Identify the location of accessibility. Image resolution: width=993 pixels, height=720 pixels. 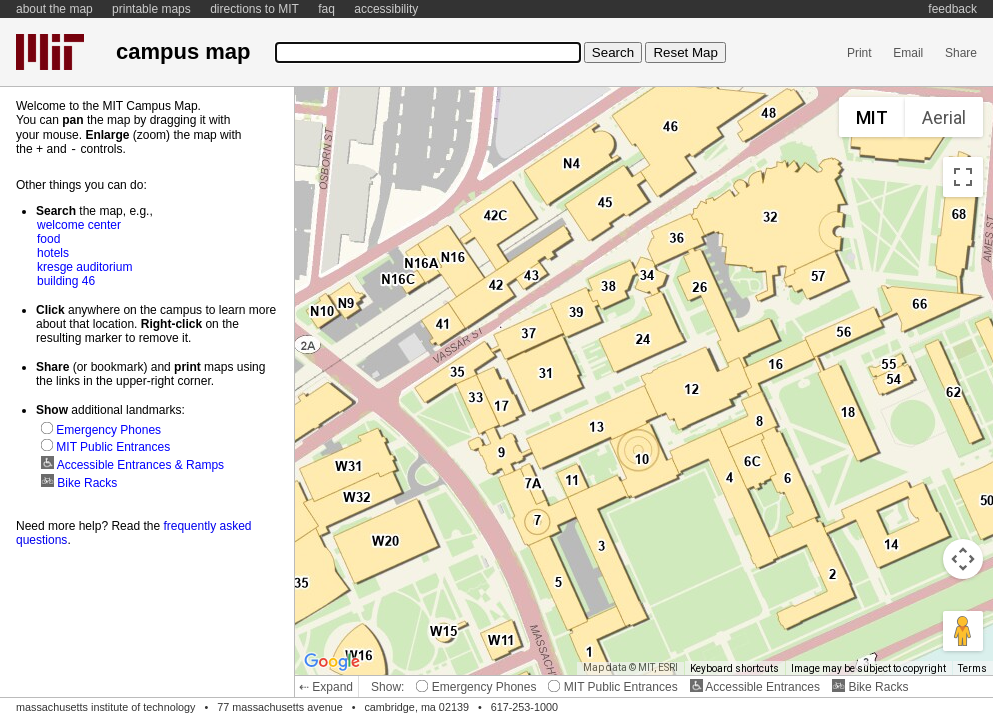
(386, 9).